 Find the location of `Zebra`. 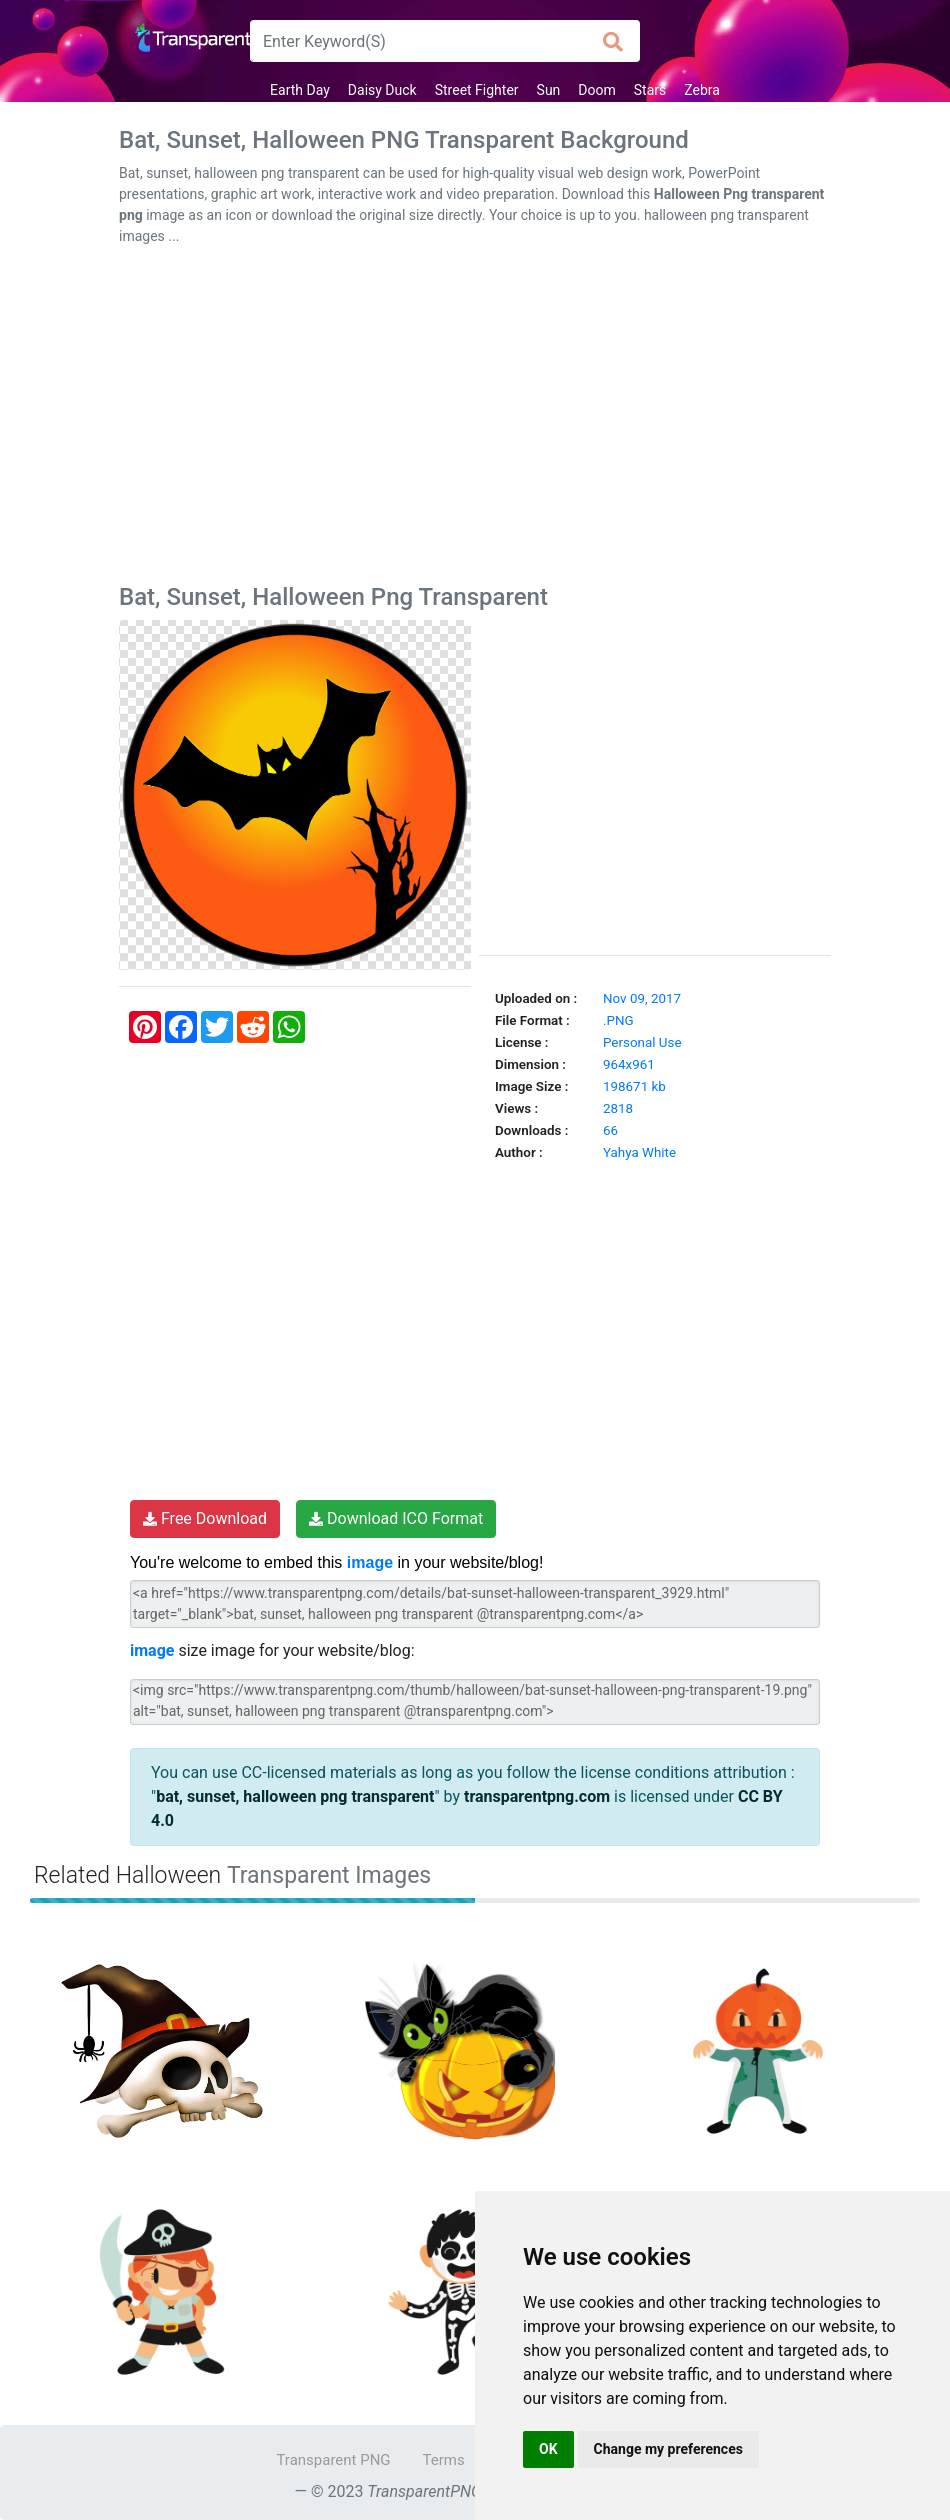

Zebra is located at coordinates (702, 90).